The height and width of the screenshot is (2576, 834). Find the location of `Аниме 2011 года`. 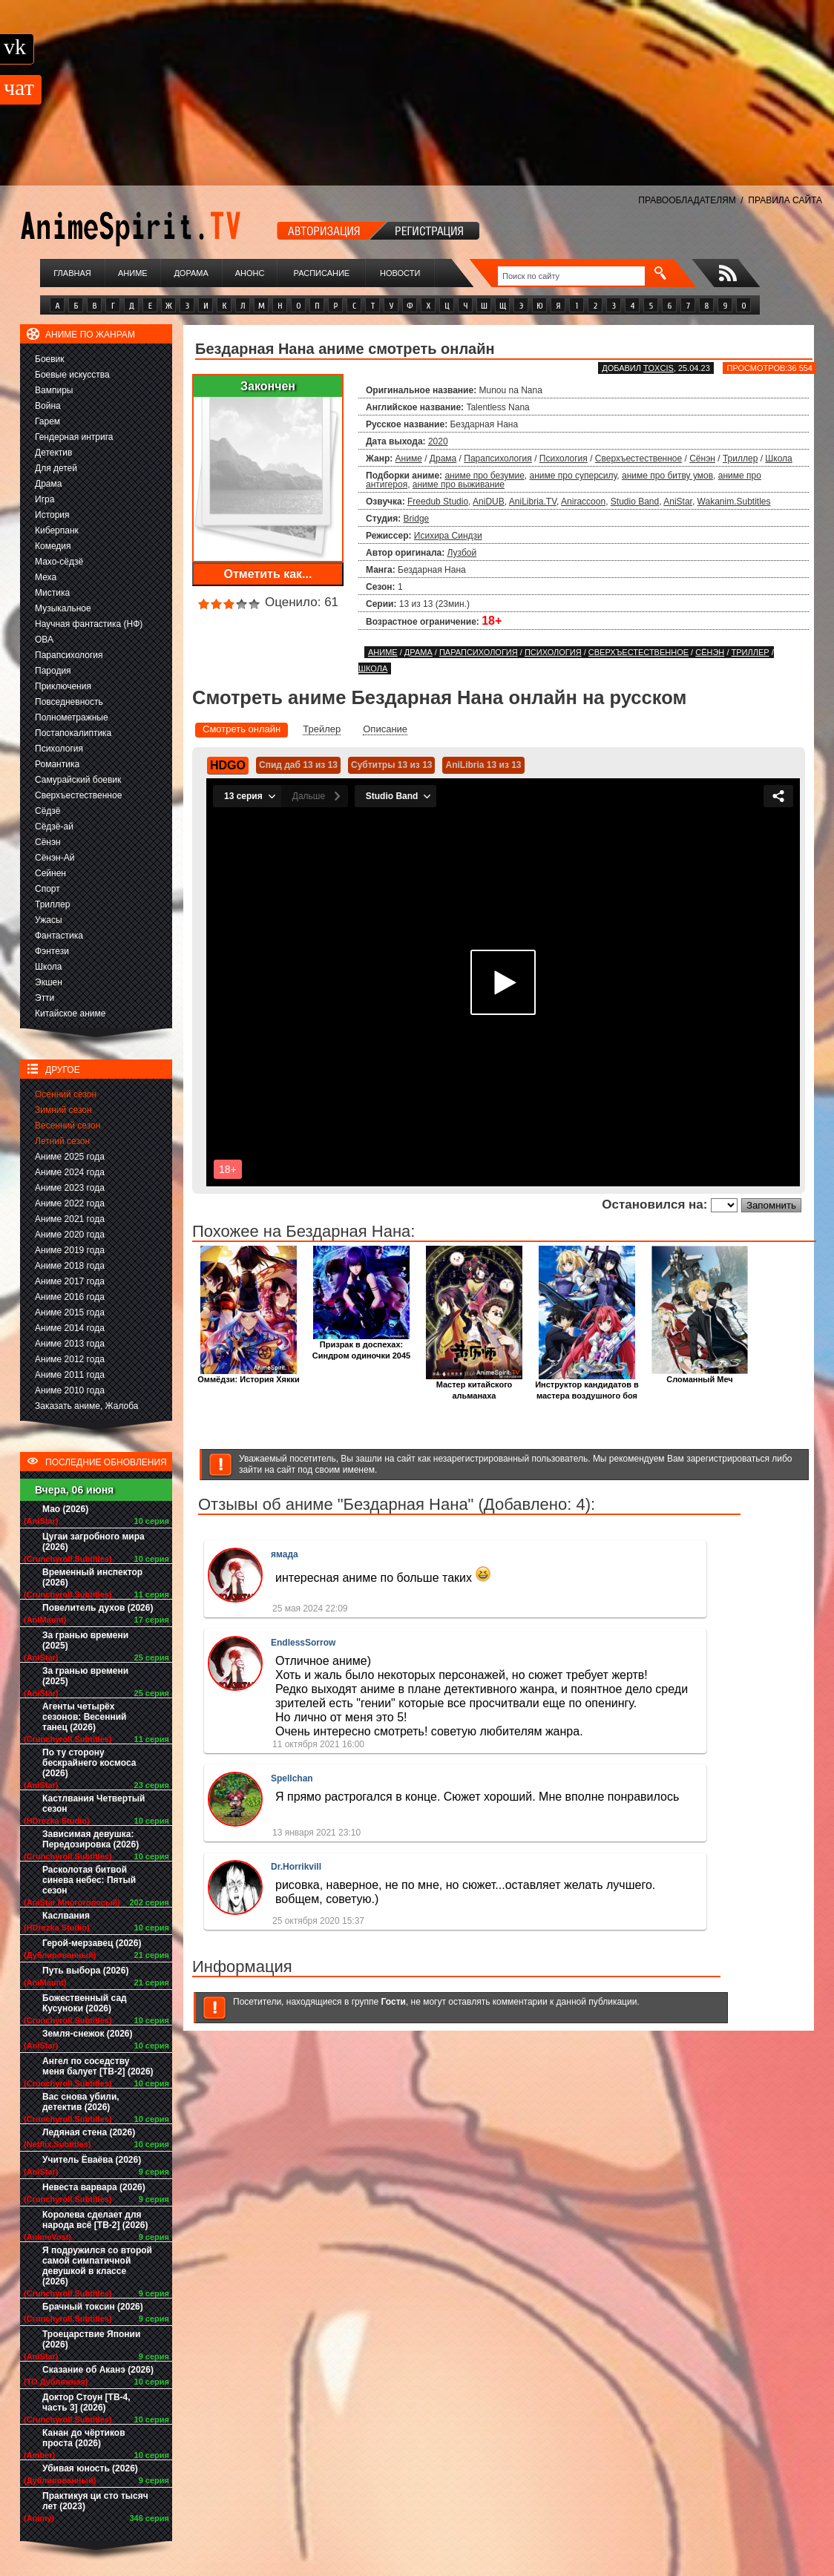

Аниме 2011 года is located at coordinates (70, 1375).